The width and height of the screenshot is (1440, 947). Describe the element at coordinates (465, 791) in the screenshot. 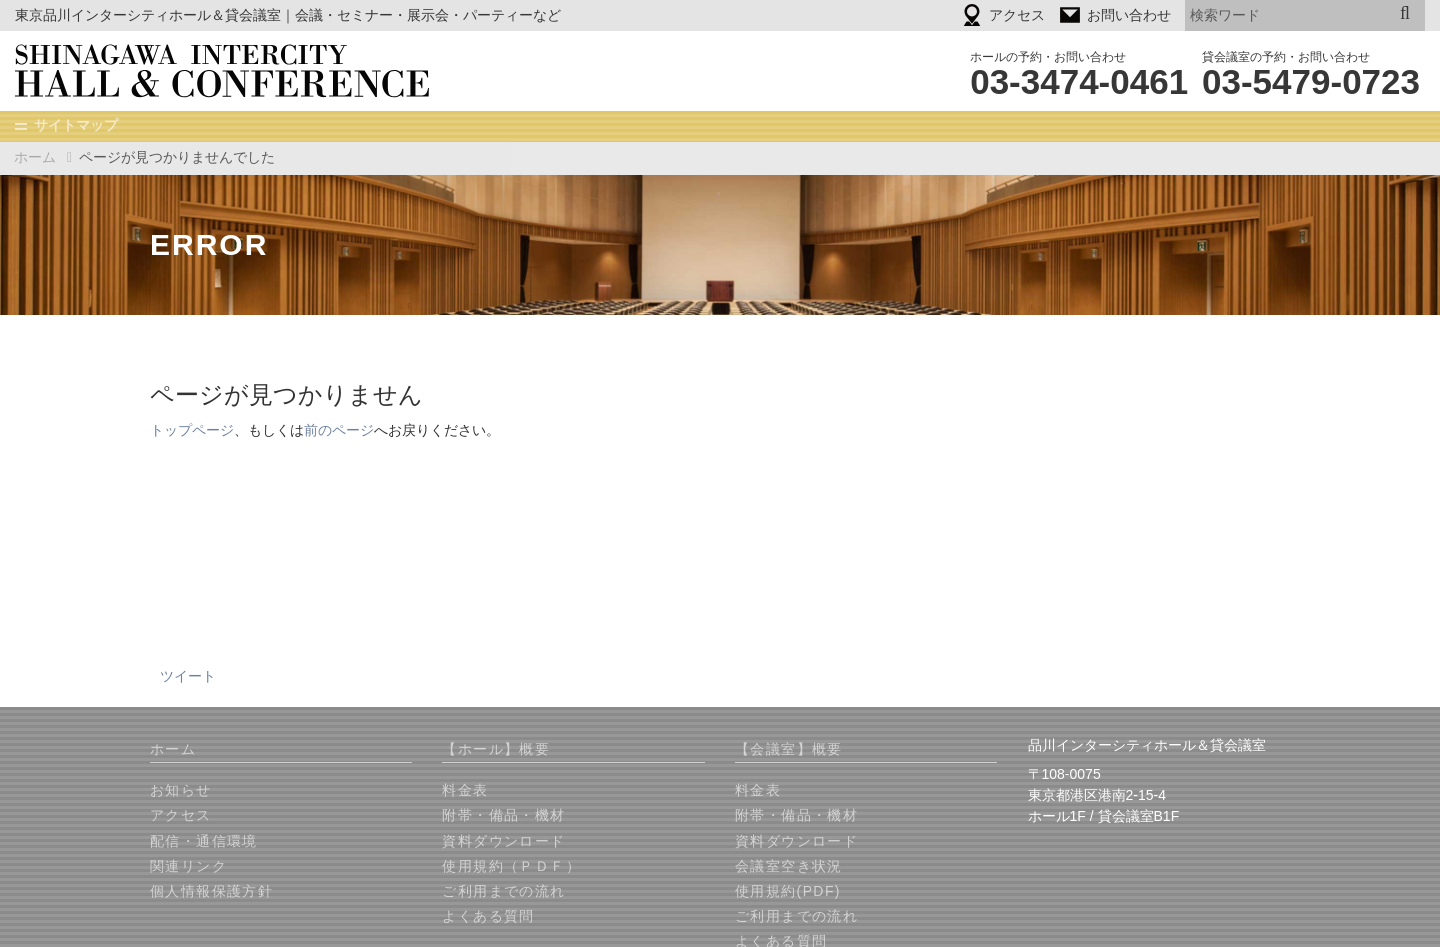

I see `料金表` at that location.